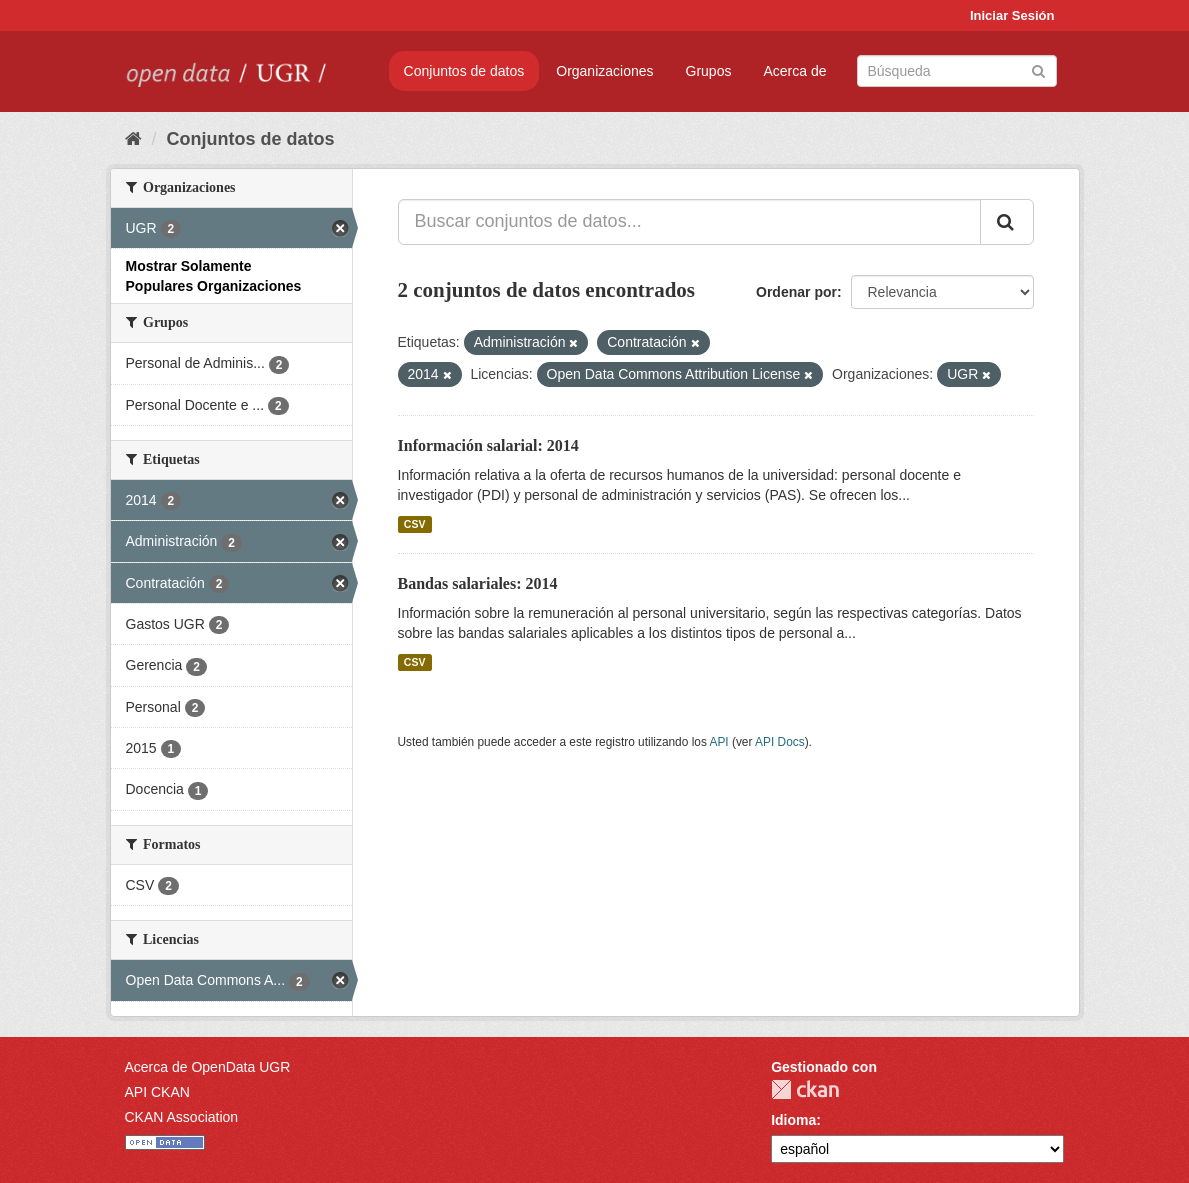 The height and width of the screenshot is (1183, 1189). What do you see at coordinates (478, 583) in the screenshot?
I see `Bandas salariales: 2014` at bounding box center [478, 583].